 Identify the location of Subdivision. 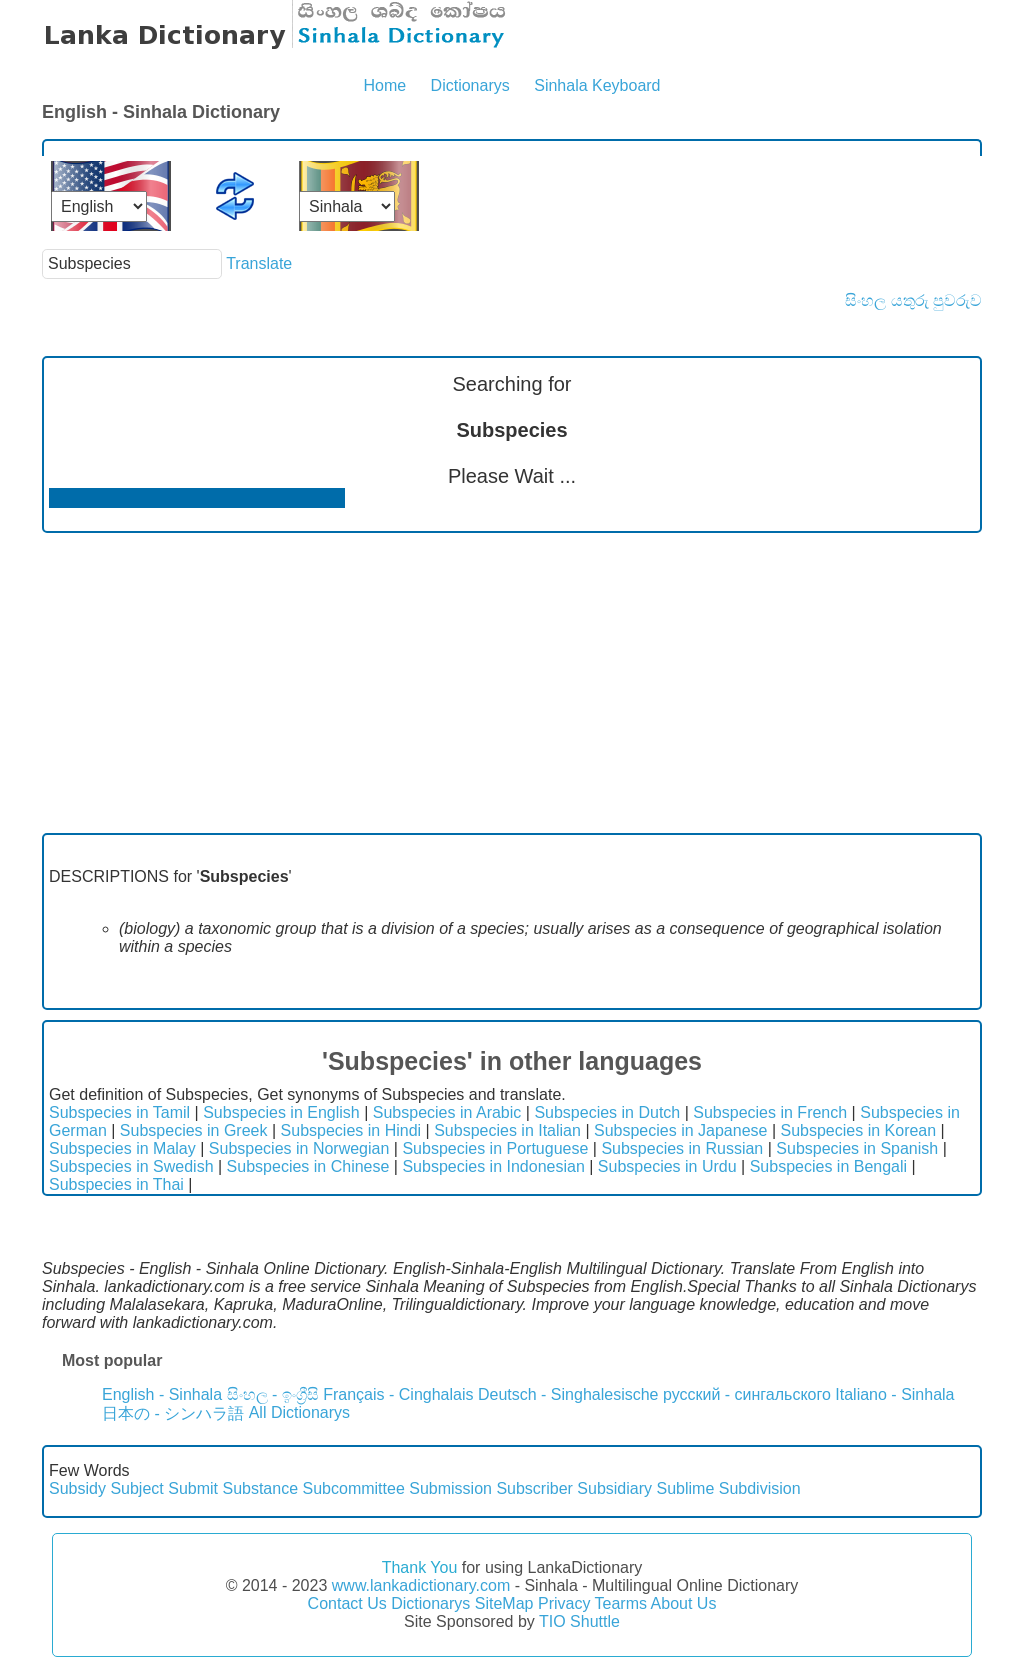
(760, 1488).